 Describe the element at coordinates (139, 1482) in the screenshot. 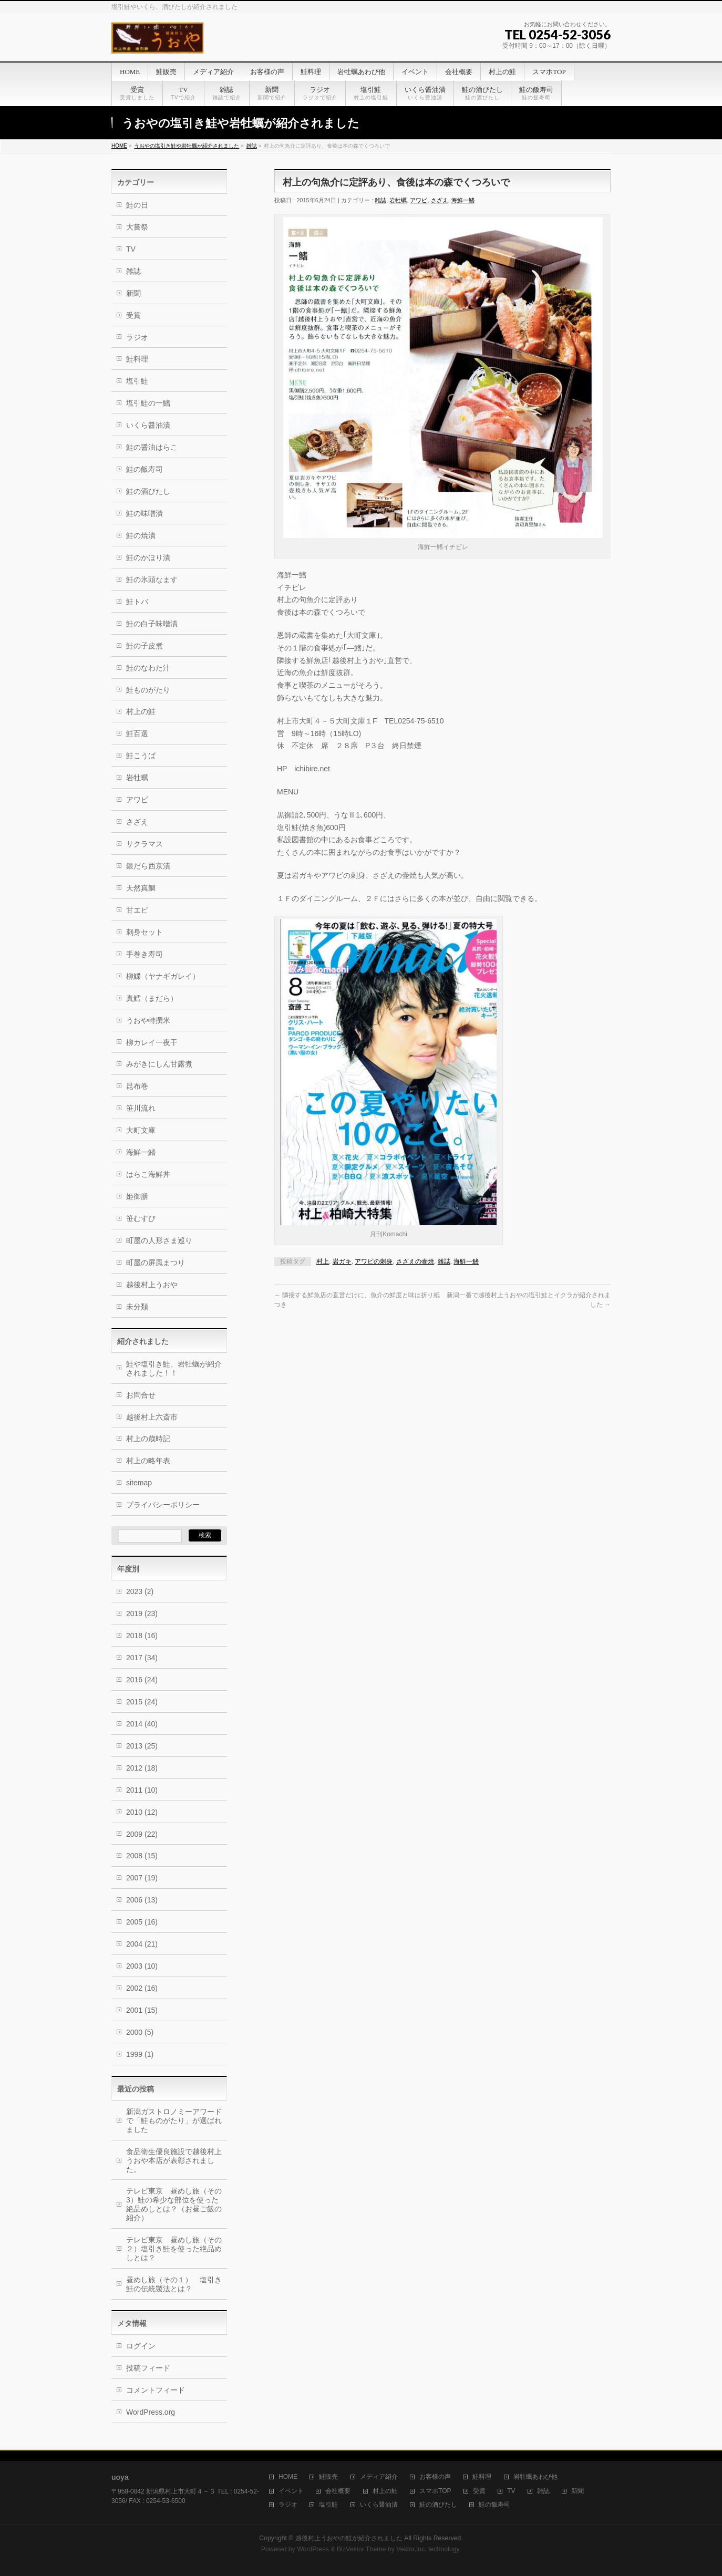

I see `sitemap` at that location.